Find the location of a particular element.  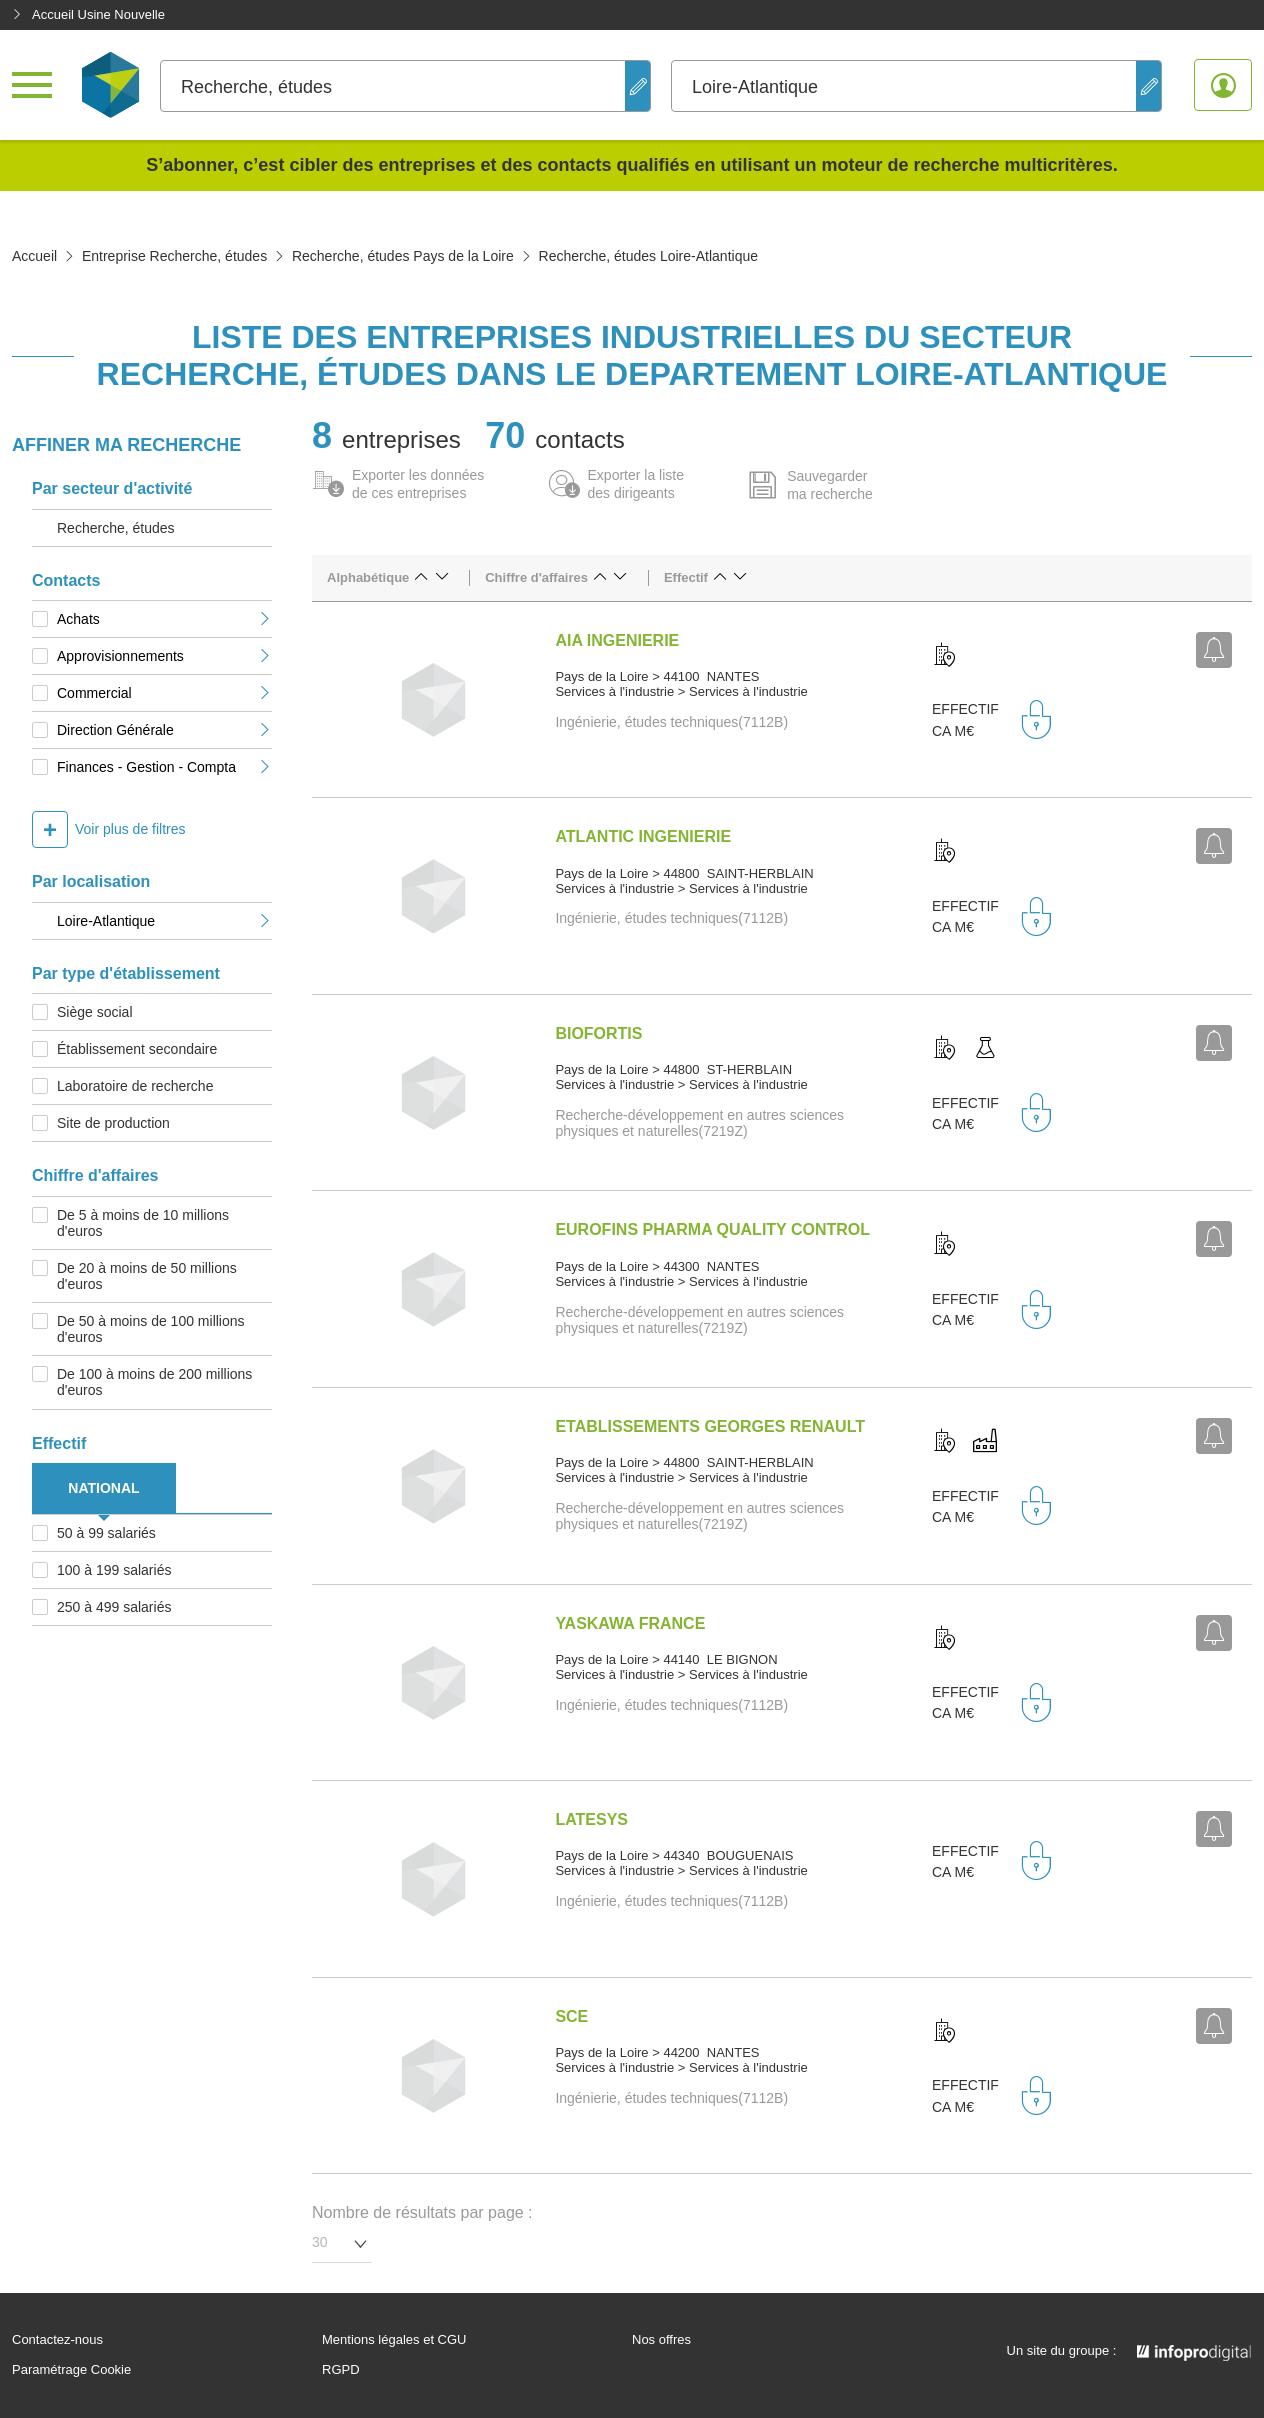

Achats is located at coordinates (164, 619).